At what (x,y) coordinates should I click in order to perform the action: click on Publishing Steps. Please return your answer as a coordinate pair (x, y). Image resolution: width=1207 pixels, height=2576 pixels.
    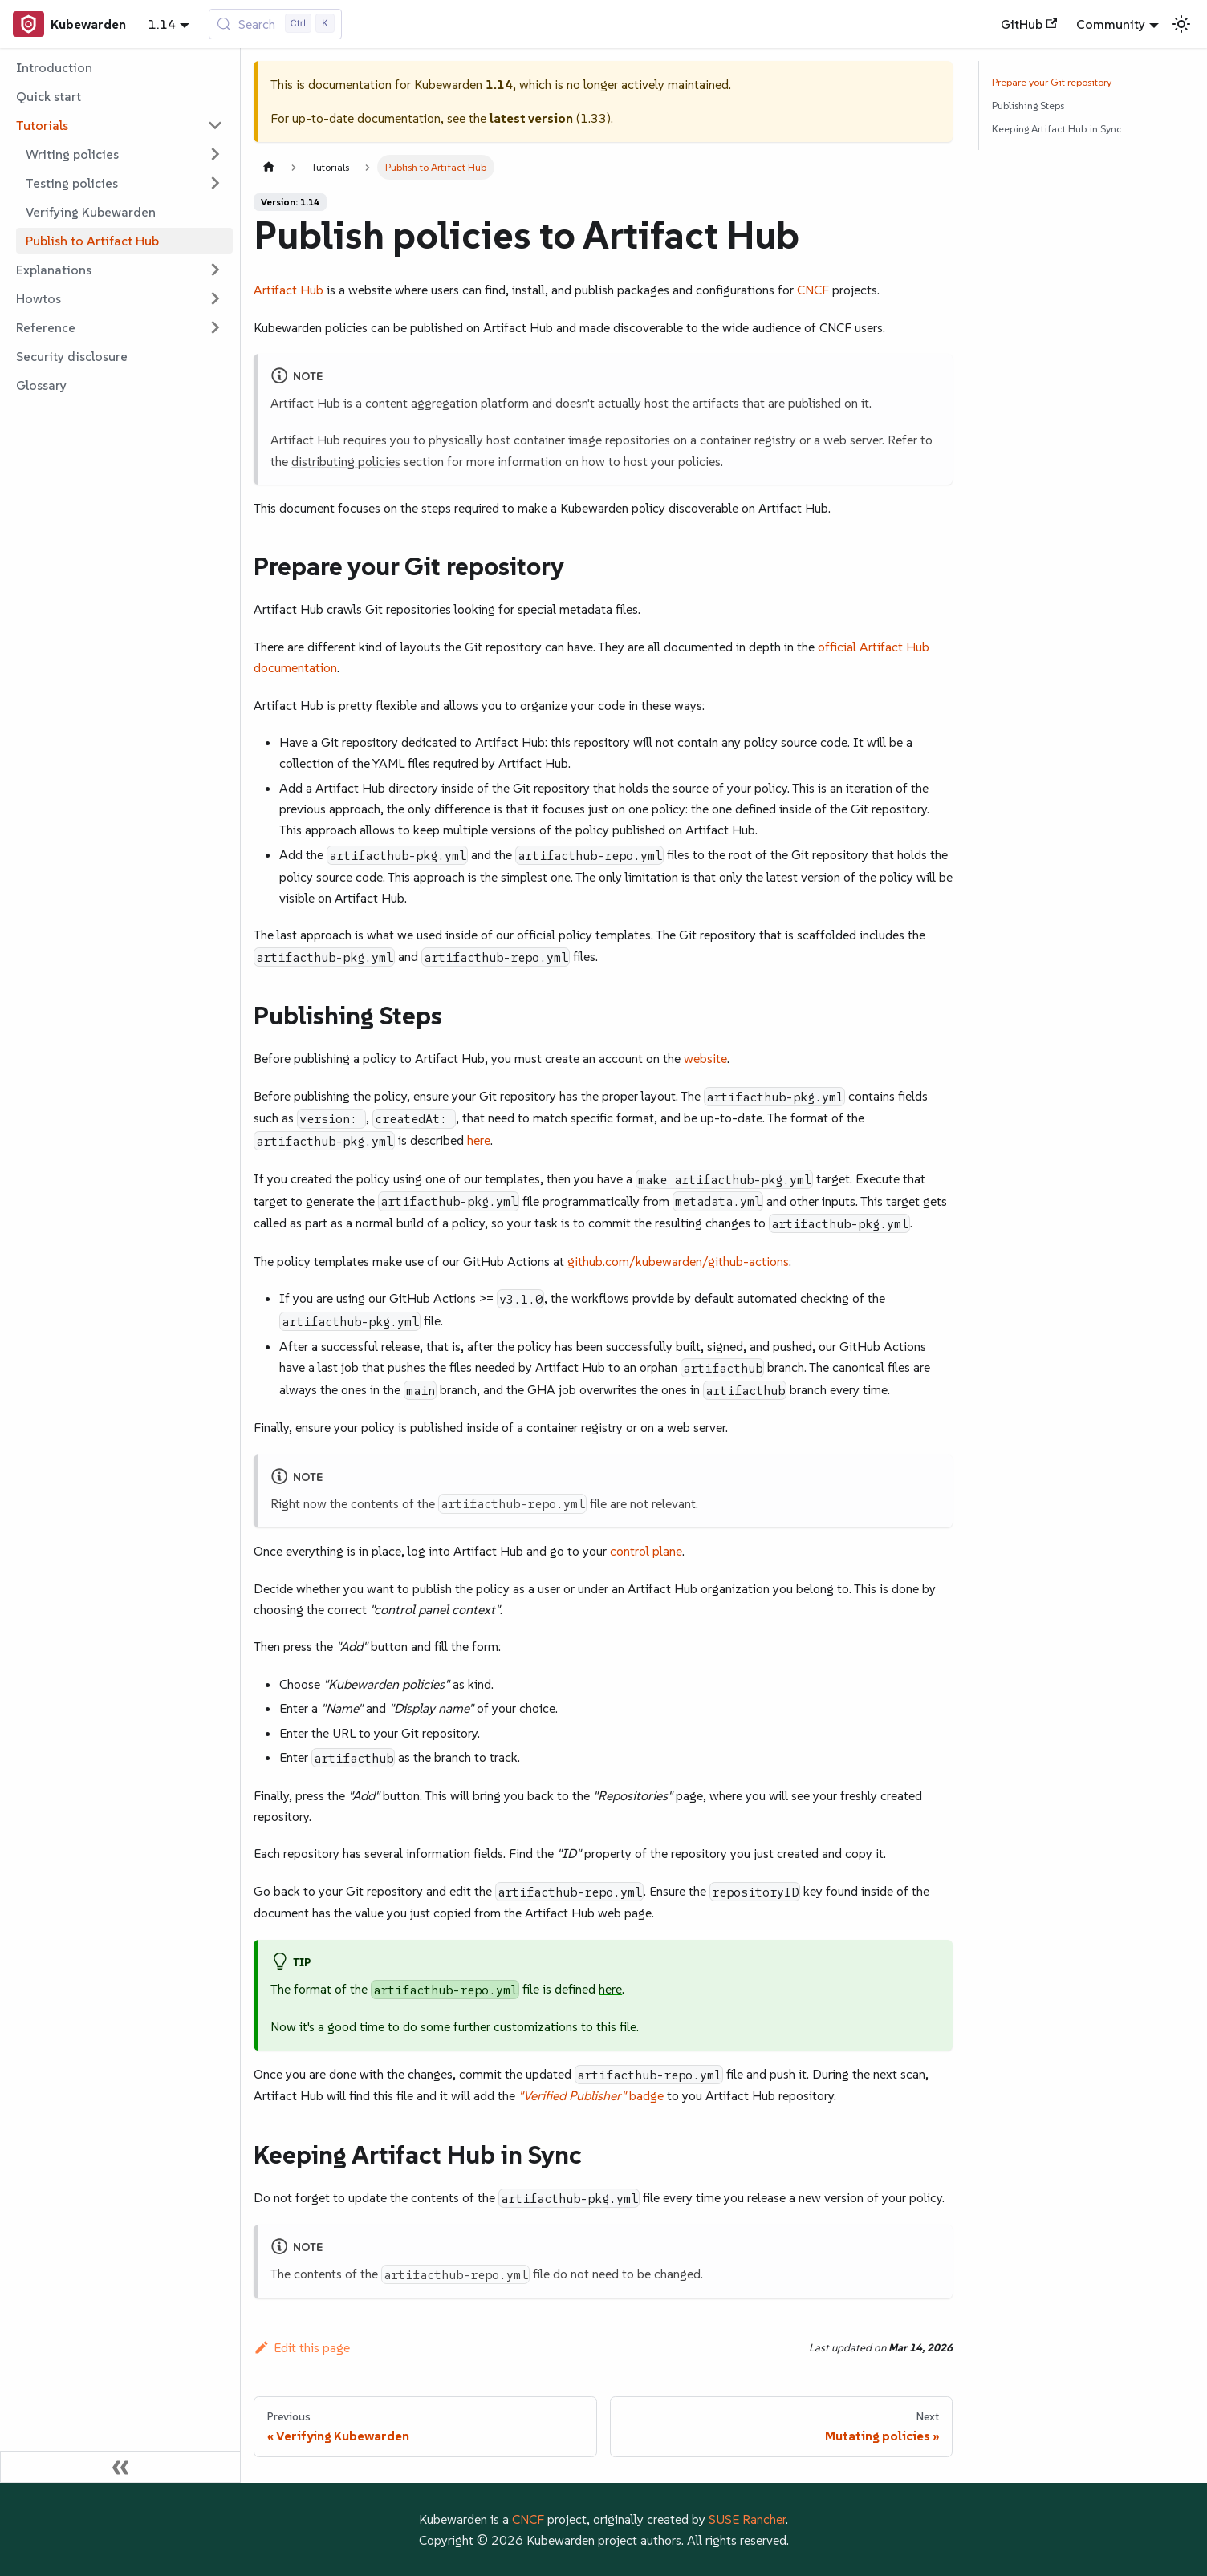
    Looking at the image, I should click on (1028, 105).